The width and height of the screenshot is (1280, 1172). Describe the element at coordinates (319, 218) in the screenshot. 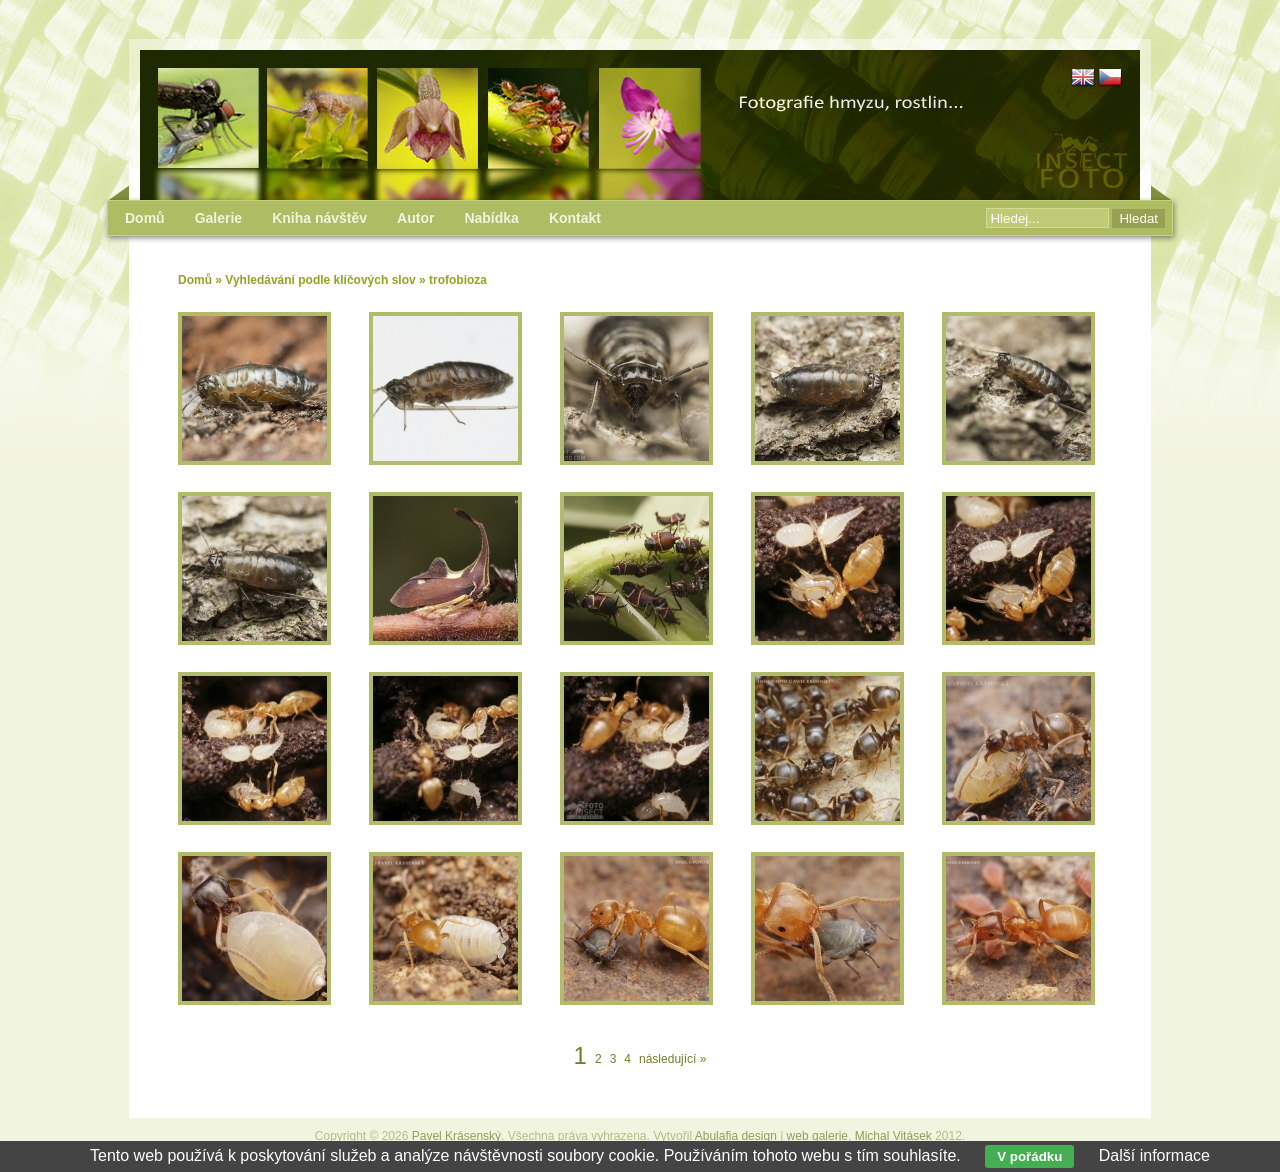

I see `Kniha návštěv` at that location.